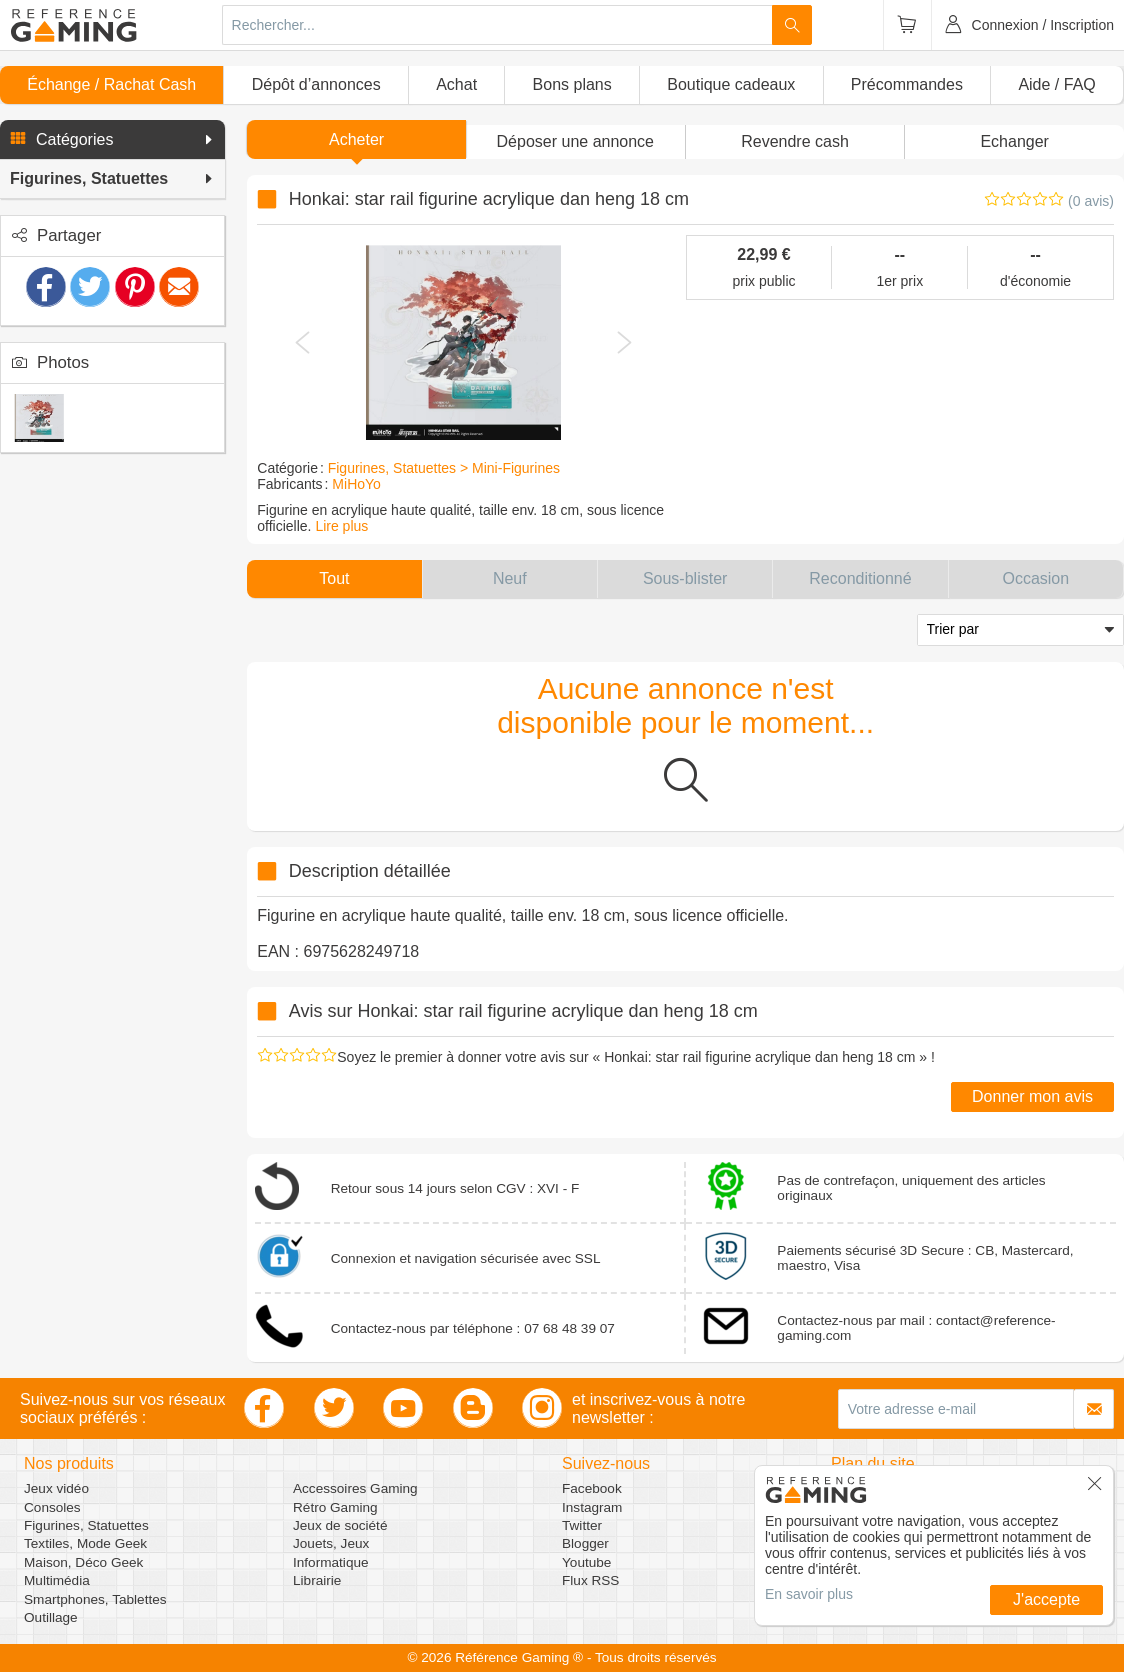 This screenshot has height=1672, width=1124. Describe the element at coordinates (83, 1562) in the screenshot. I see `Maison, Déco Geek` at that location.